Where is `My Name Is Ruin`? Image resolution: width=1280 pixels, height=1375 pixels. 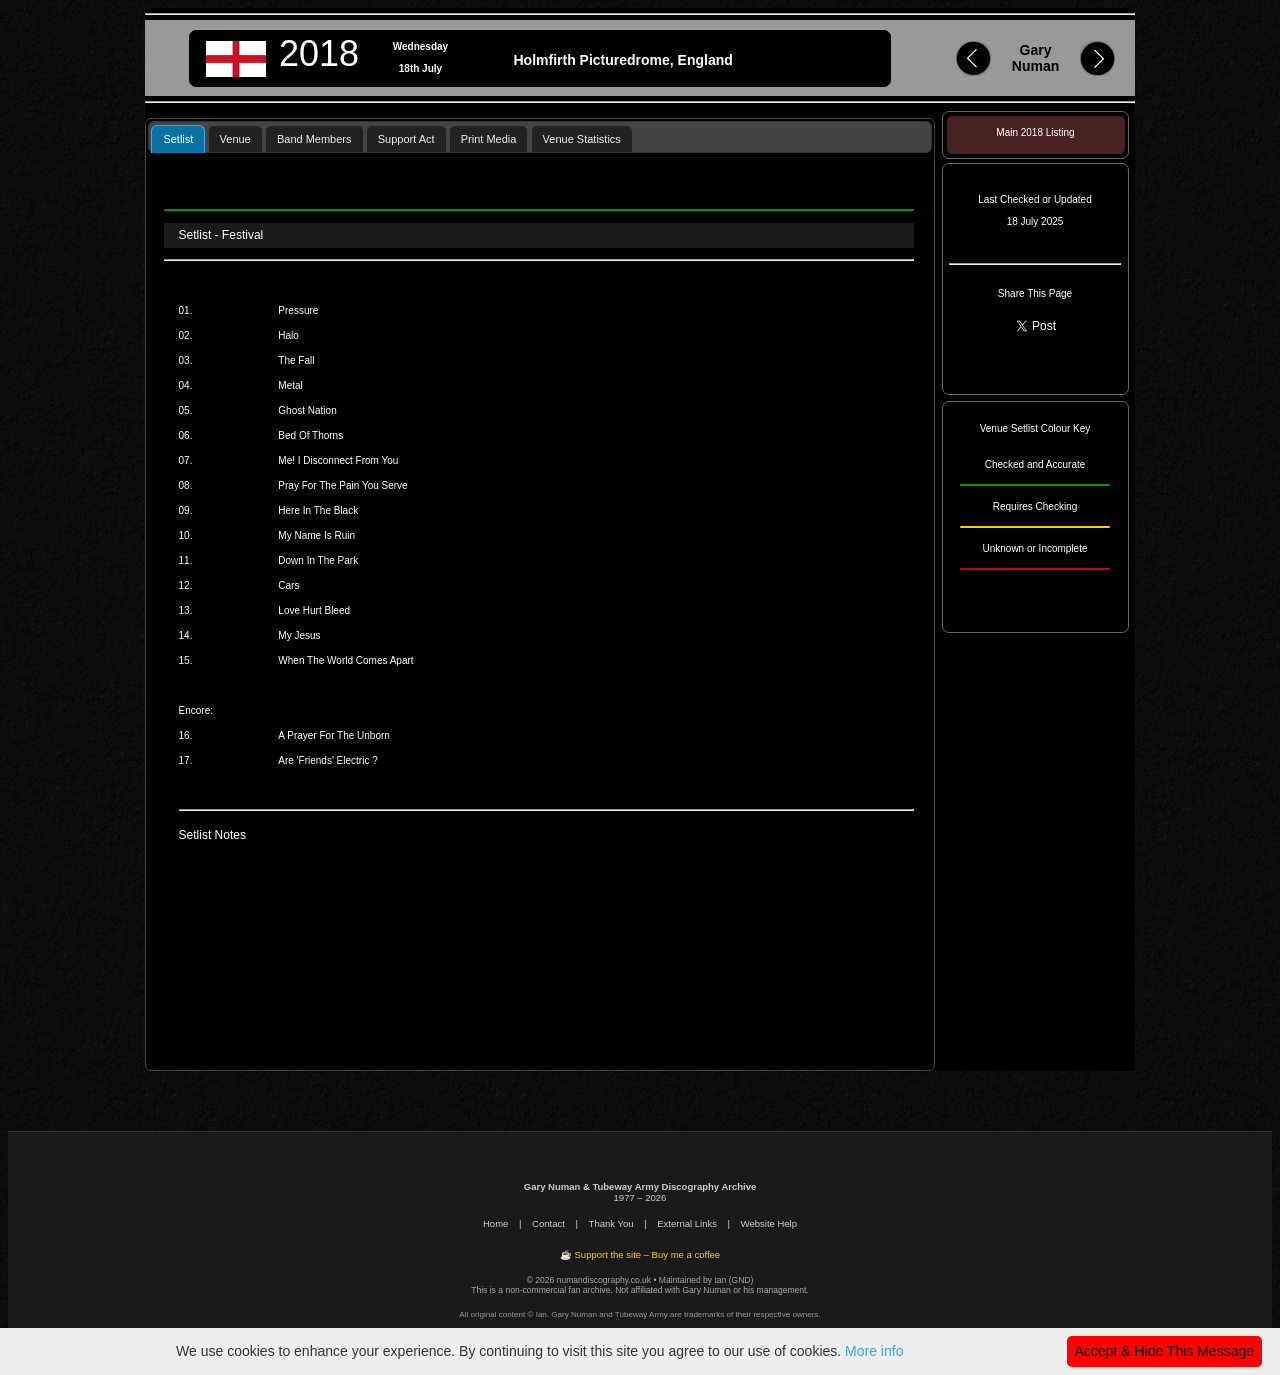
My Name Is Ruin is located at coordinates (316, 535).